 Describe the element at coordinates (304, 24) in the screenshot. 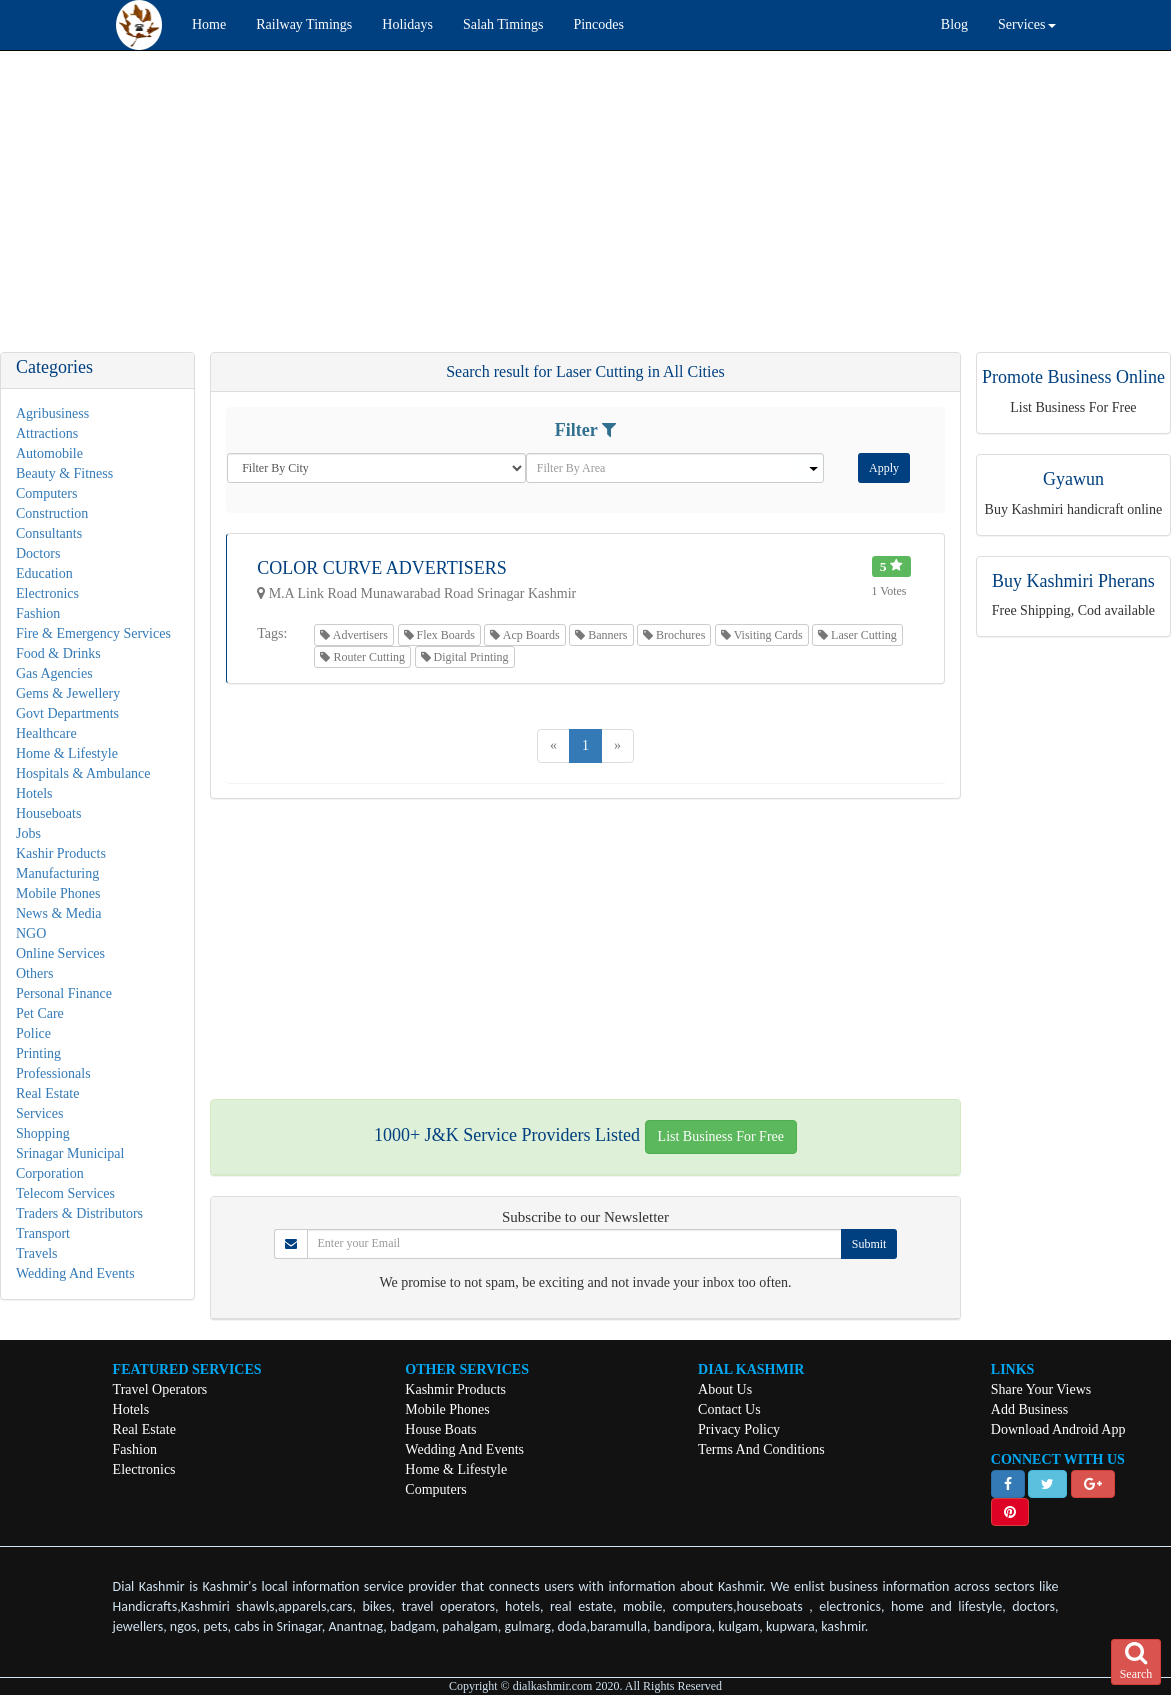

I see `Railway Timings` at that location.